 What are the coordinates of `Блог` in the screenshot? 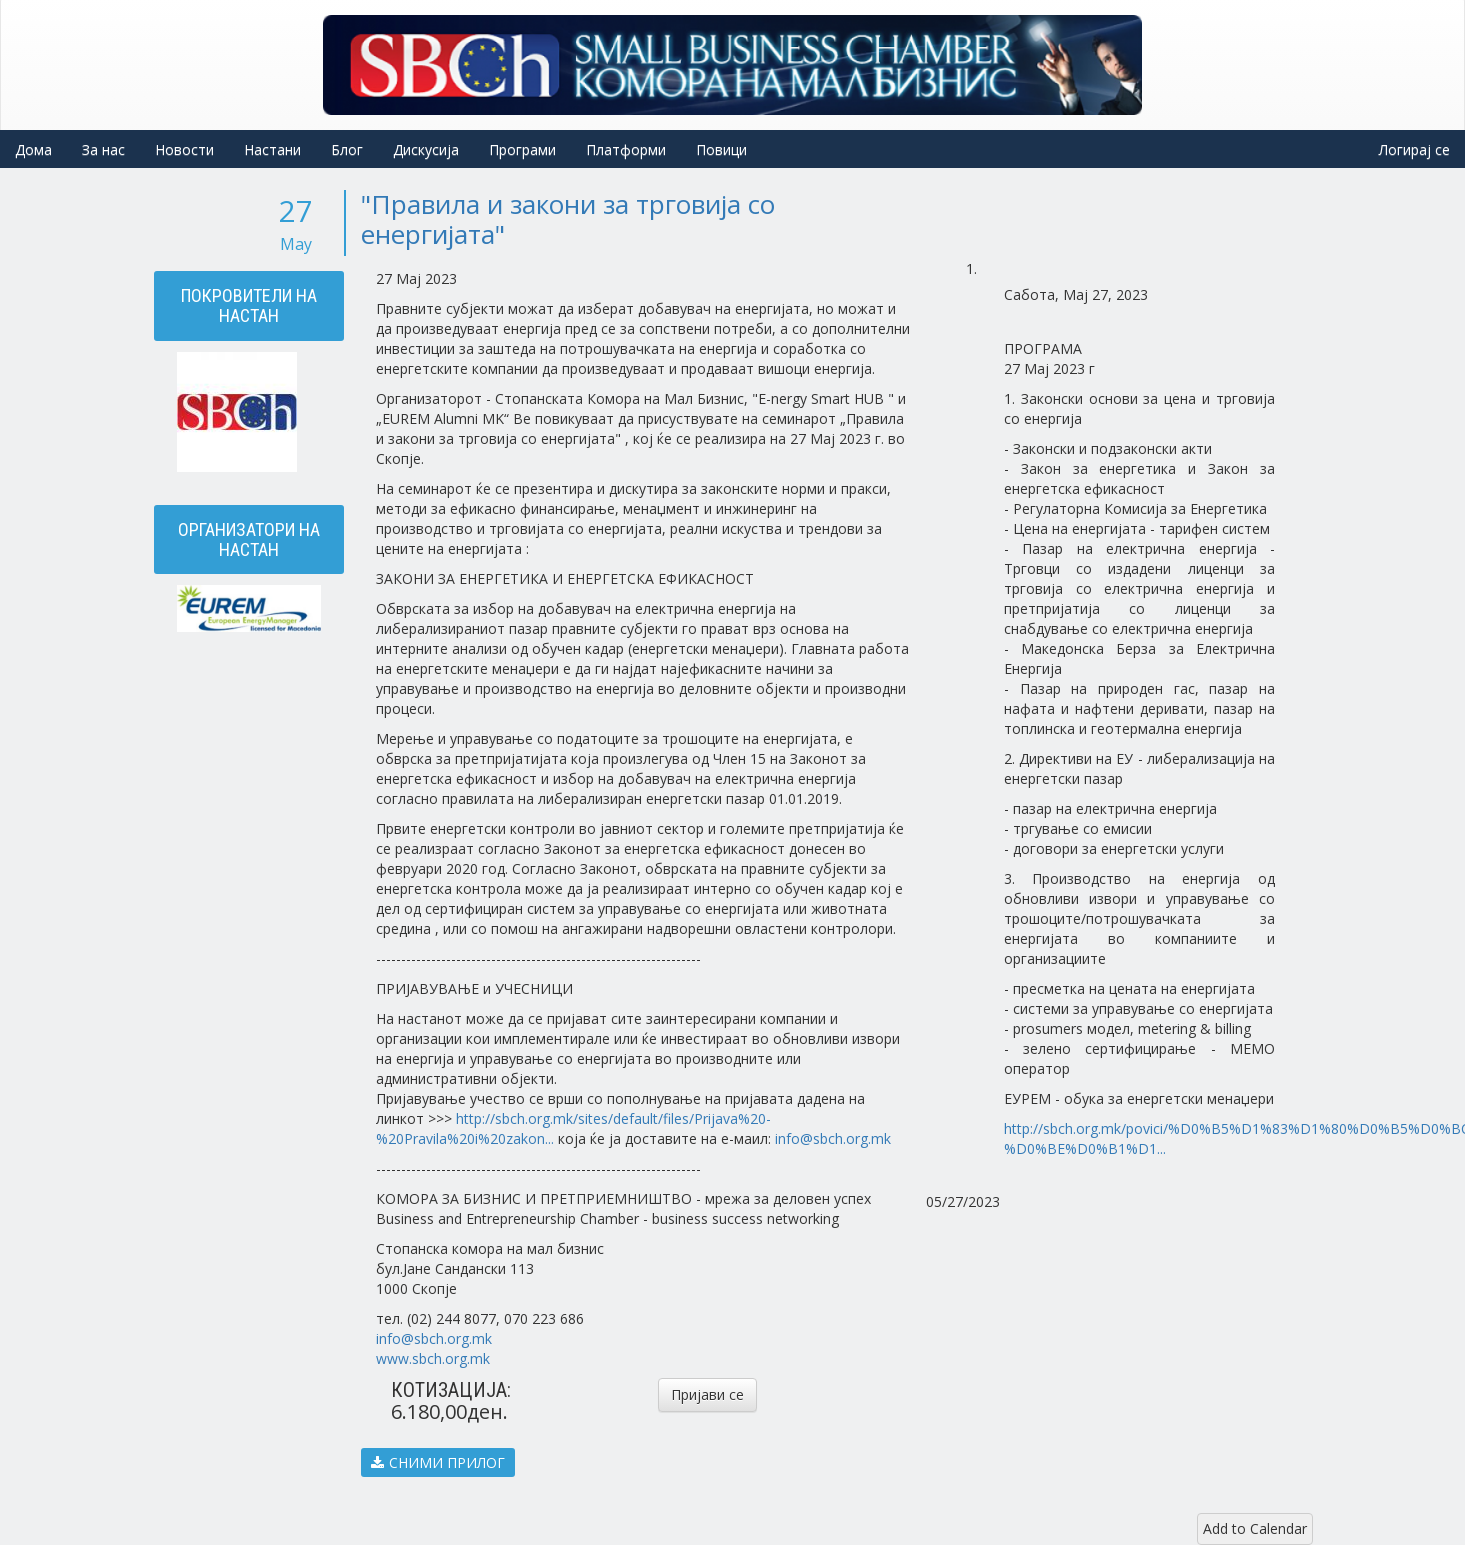 It's located at (347, 149).